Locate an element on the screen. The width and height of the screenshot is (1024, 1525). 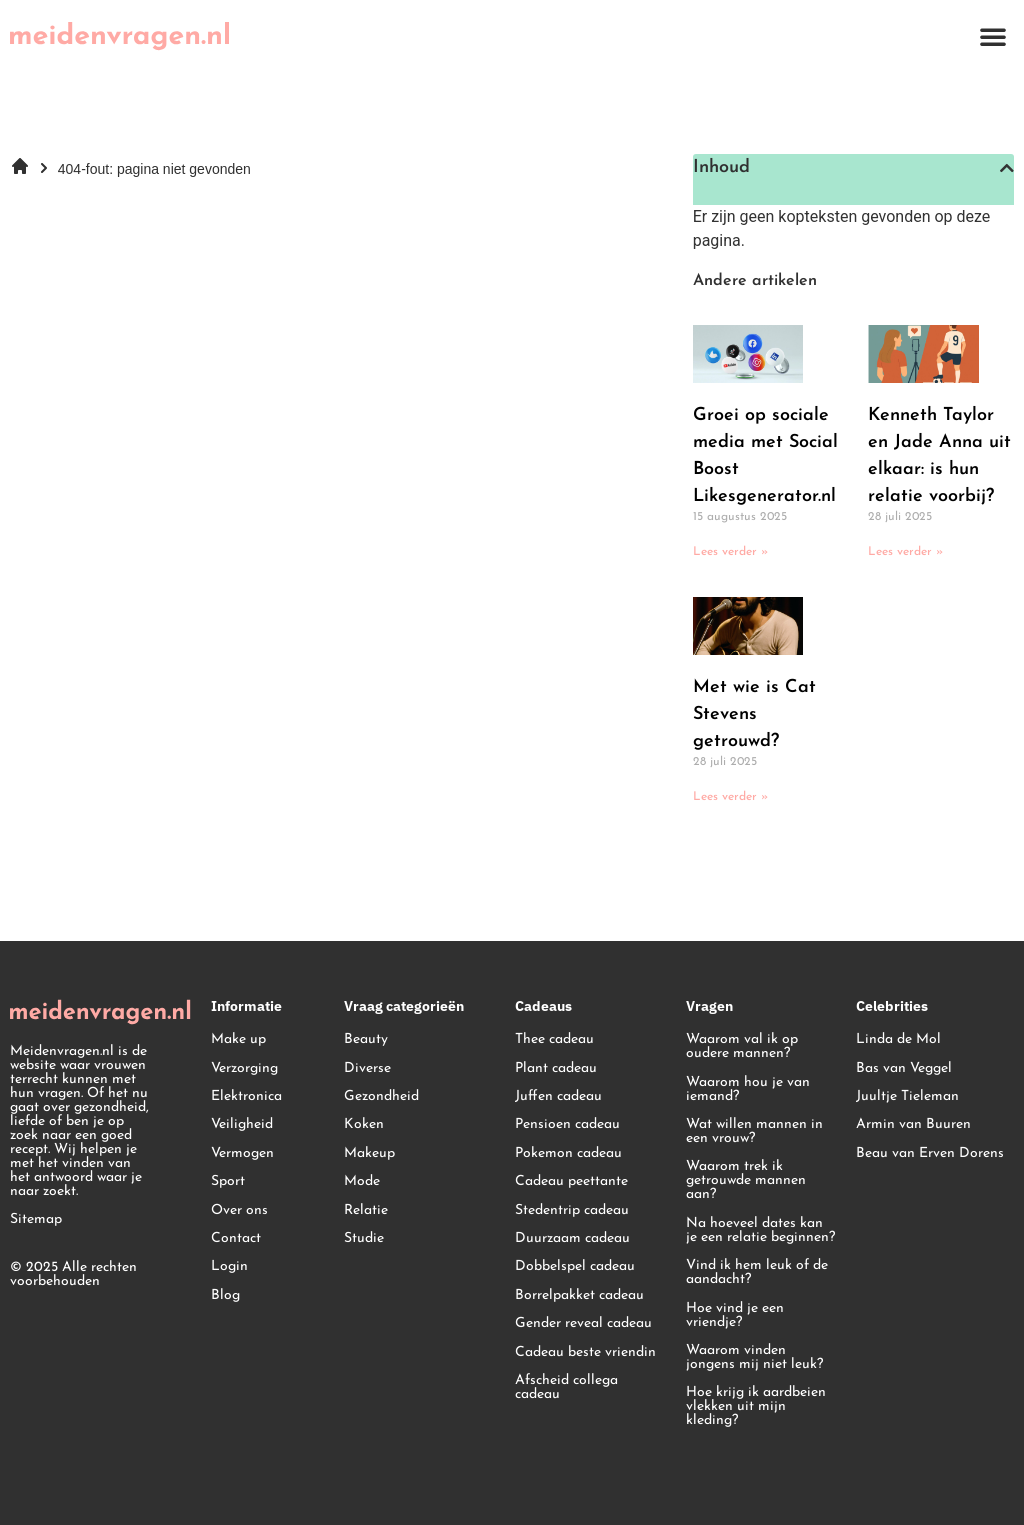
Blog is located at coordinates (225, 1295).